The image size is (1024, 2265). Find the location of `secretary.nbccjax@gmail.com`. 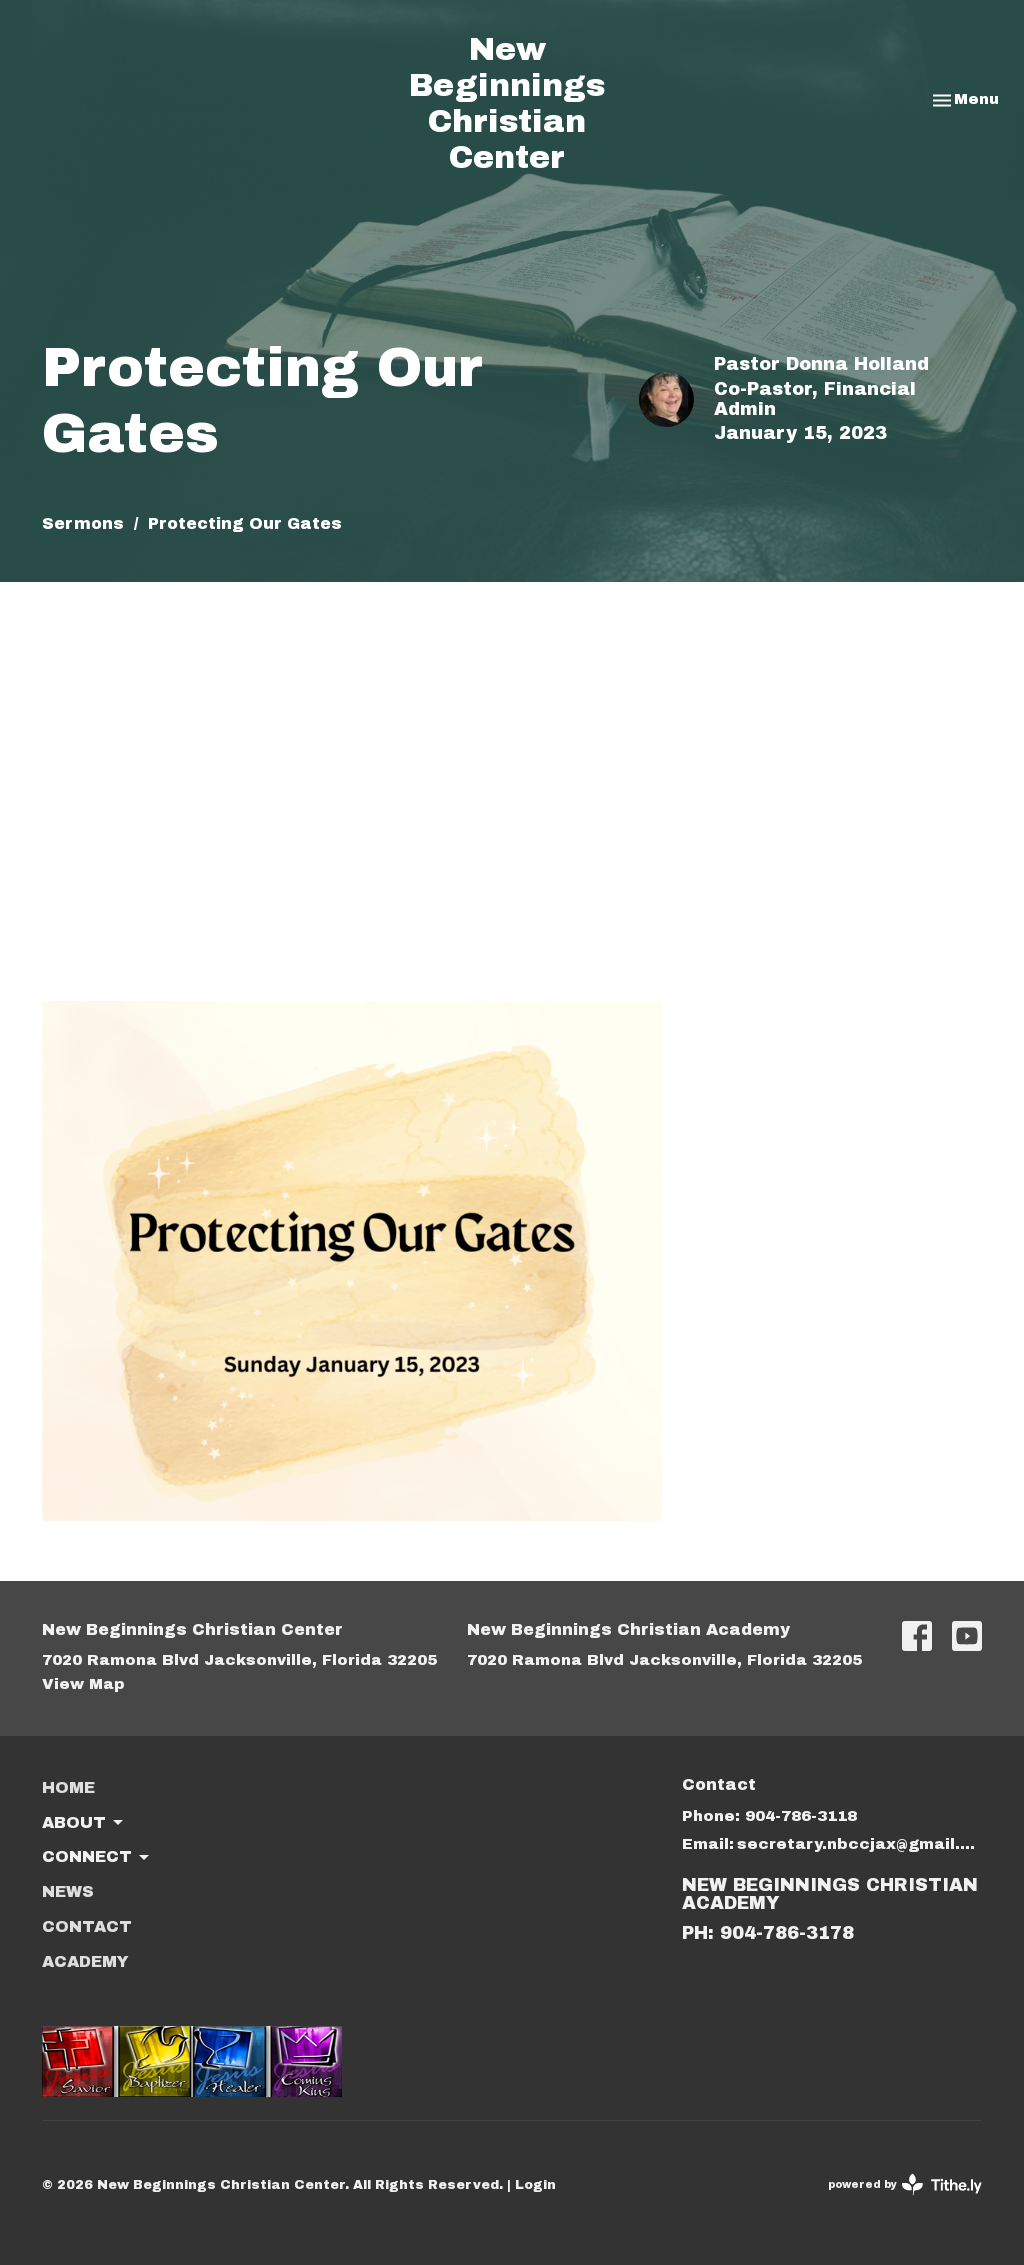

secretary.nbccjax@gmail.com is located at coordinates (859, 1844).